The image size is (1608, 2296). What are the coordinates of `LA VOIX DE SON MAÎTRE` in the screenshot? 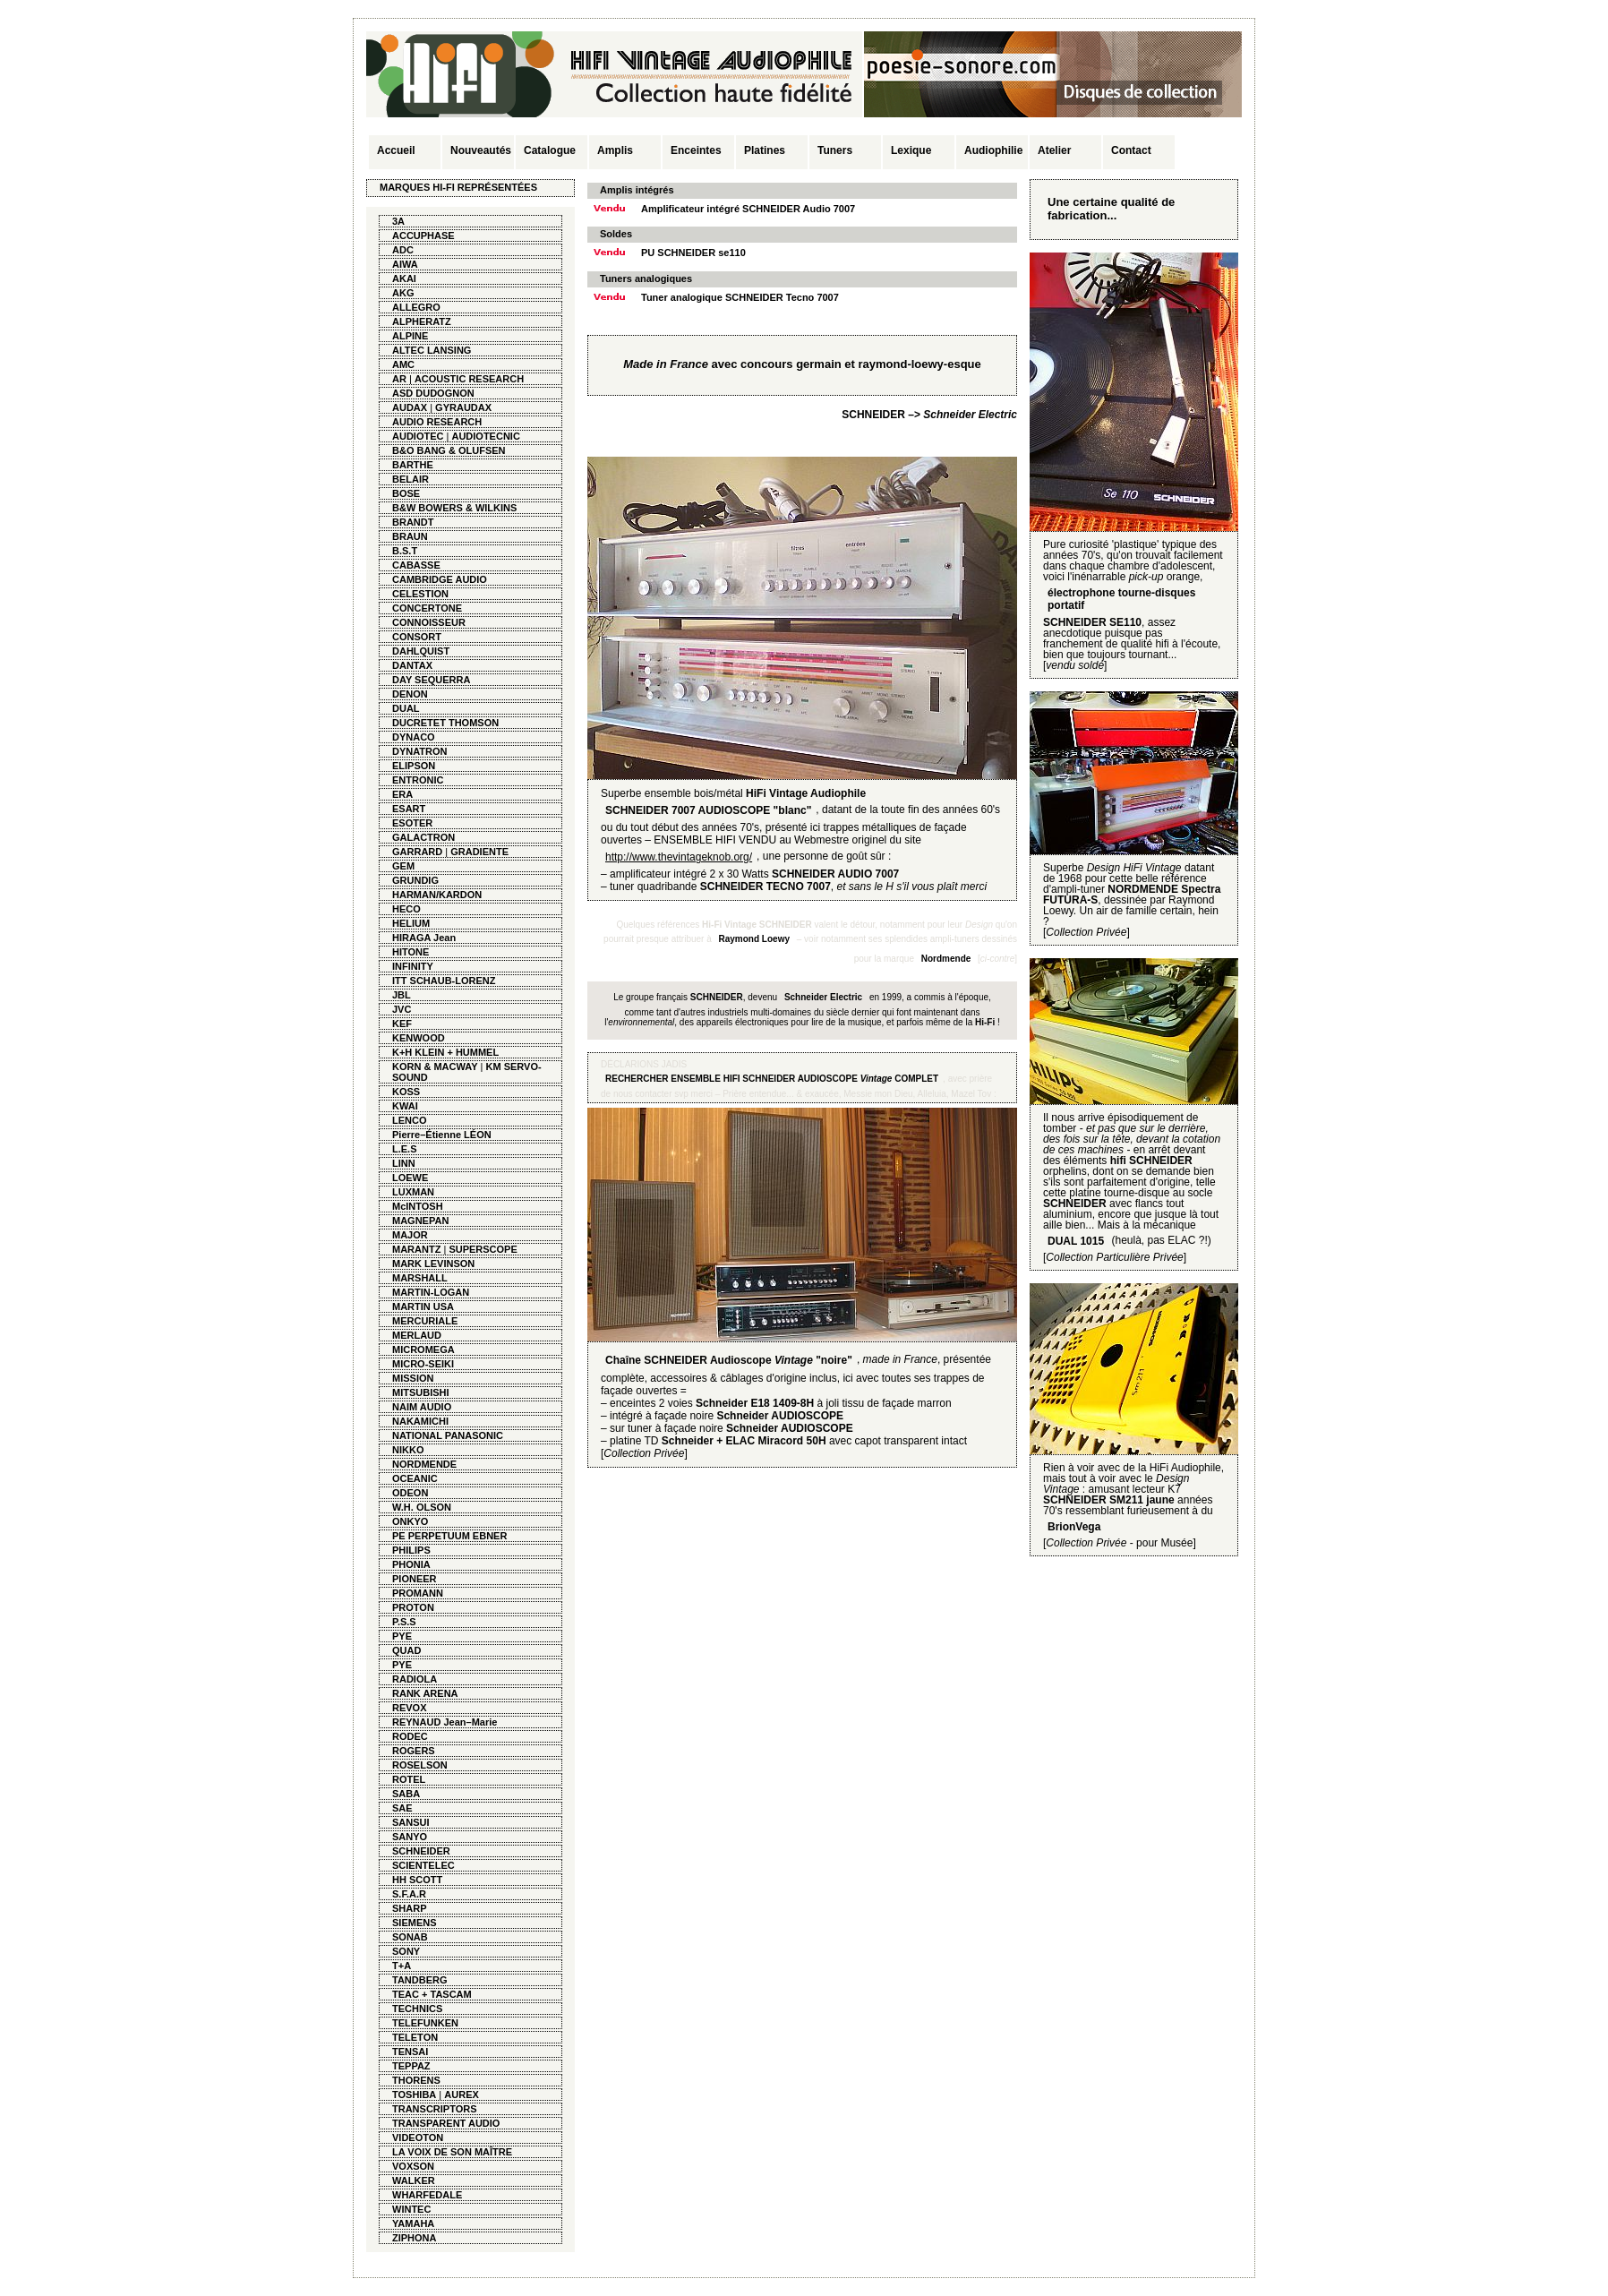 It's located at (452, 2151).